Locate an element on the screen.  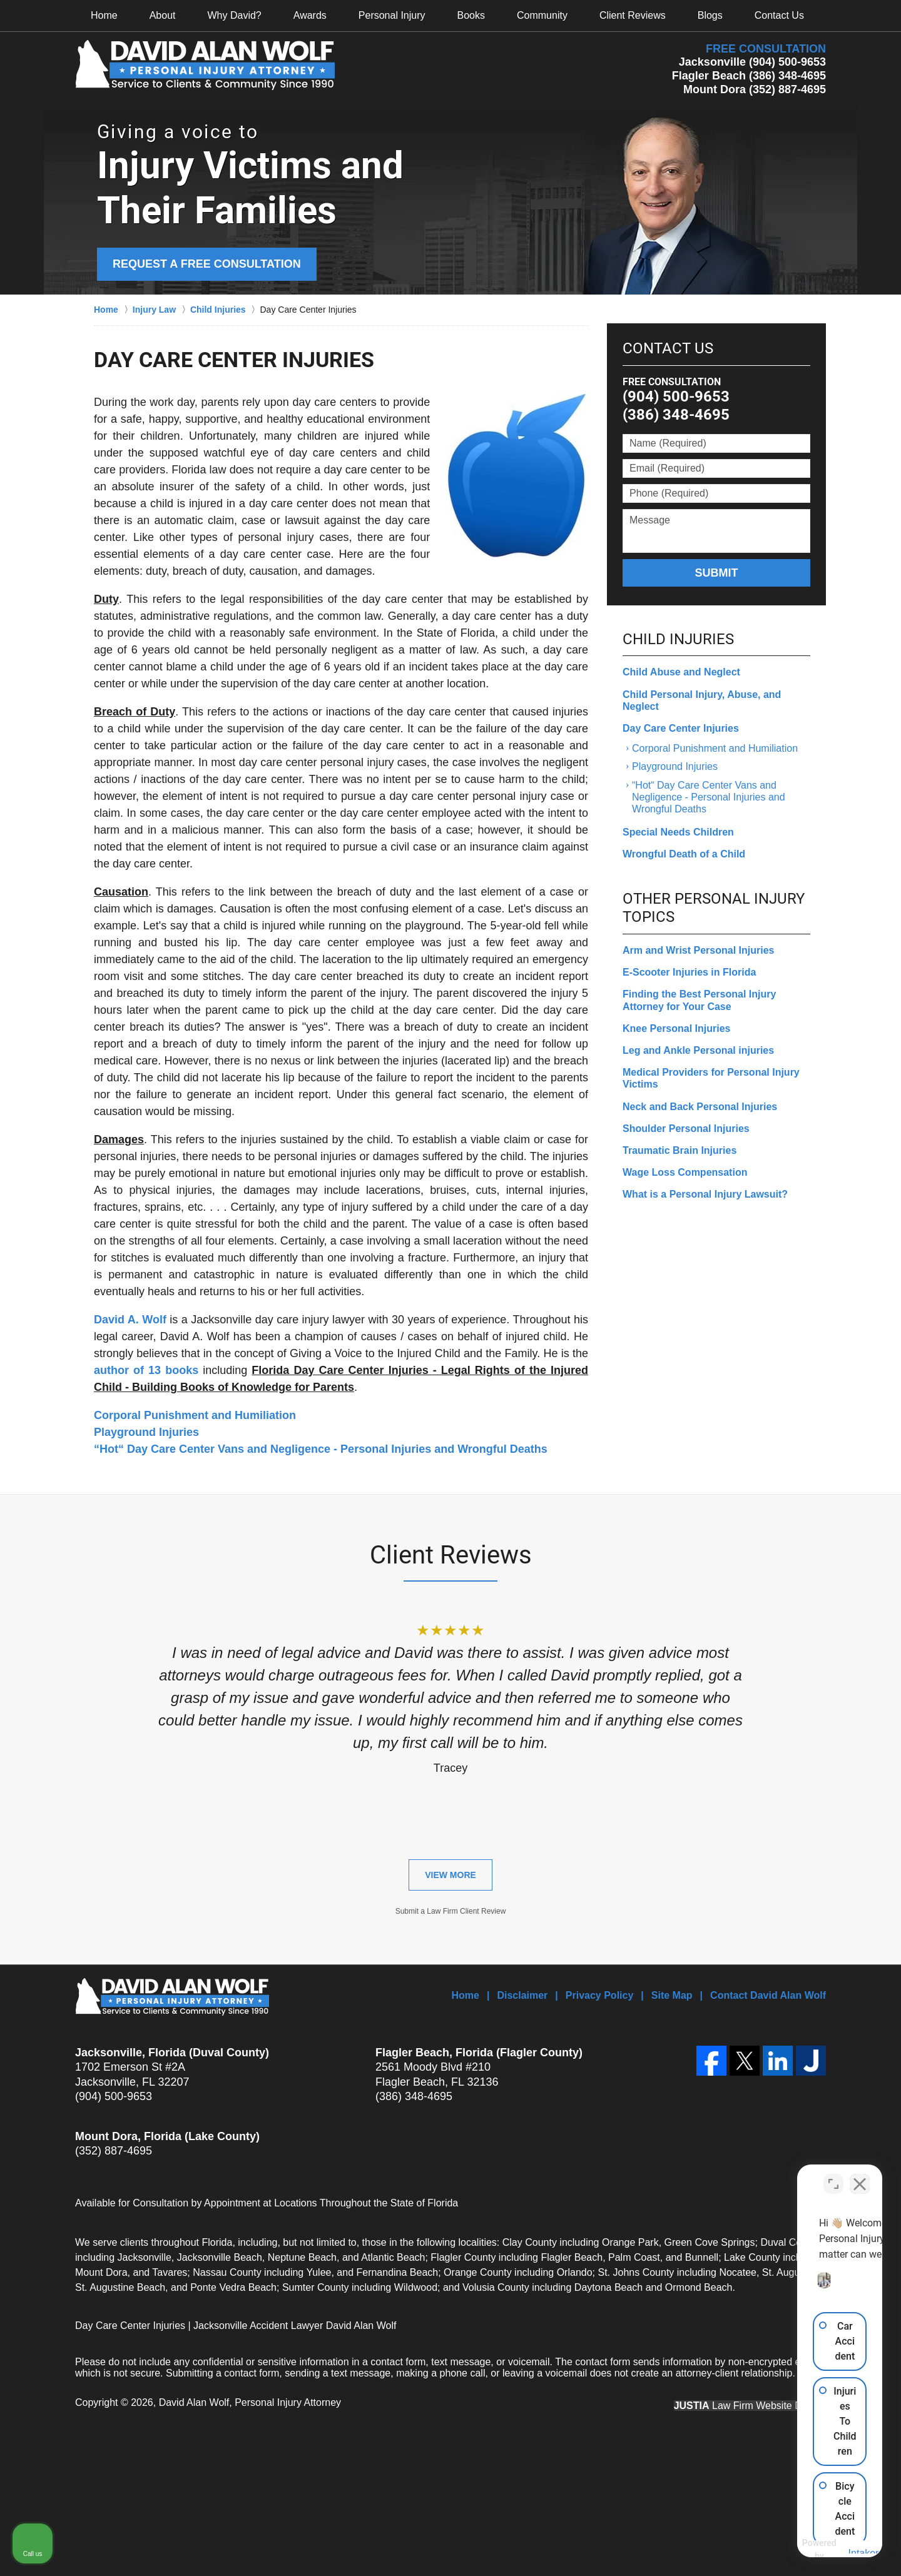
View More is located at coordinates (450, 1875).